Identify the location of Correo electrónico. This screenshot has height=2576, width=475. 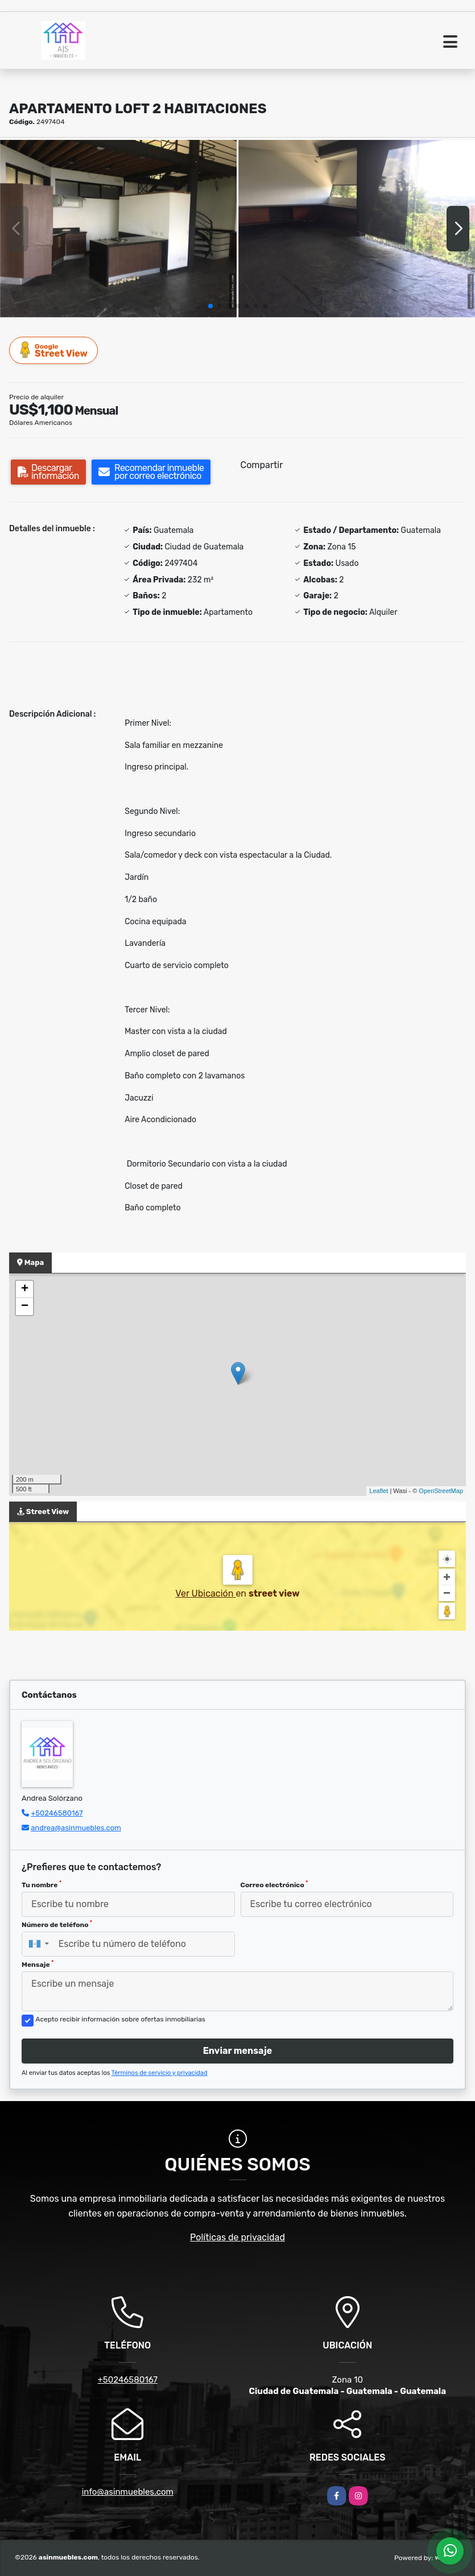
(274, 1884).